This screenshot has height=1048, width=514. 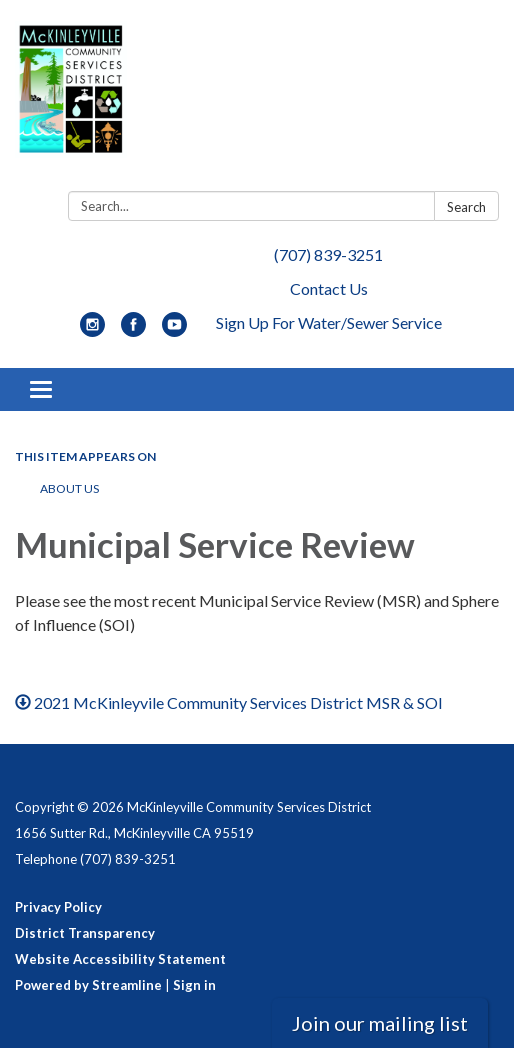 I want to click on Privacy Policy, so click(x=58, y=907).